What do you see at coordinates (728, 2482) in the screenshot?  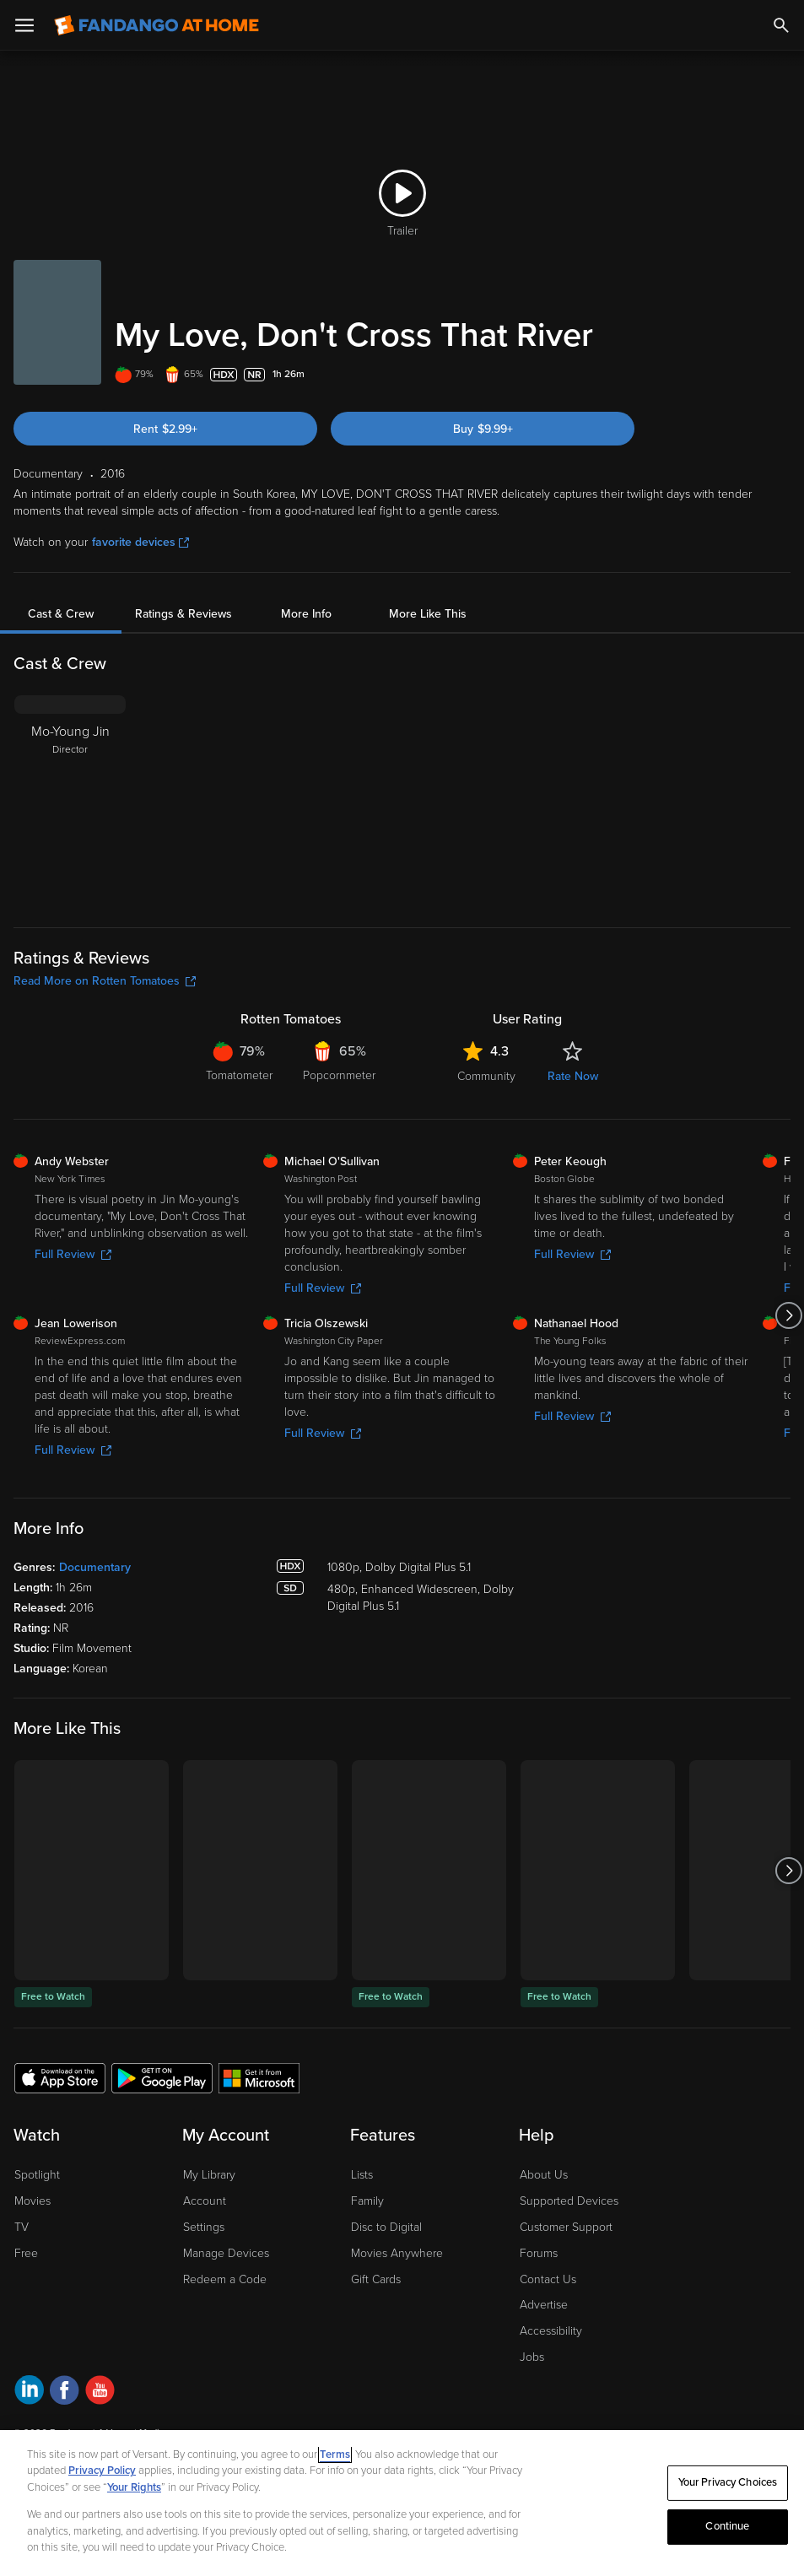 I see `Your Privacy Choices [Your Privacy Choices, Opens the preference center dialog]` at bounding box center [728, 2482].